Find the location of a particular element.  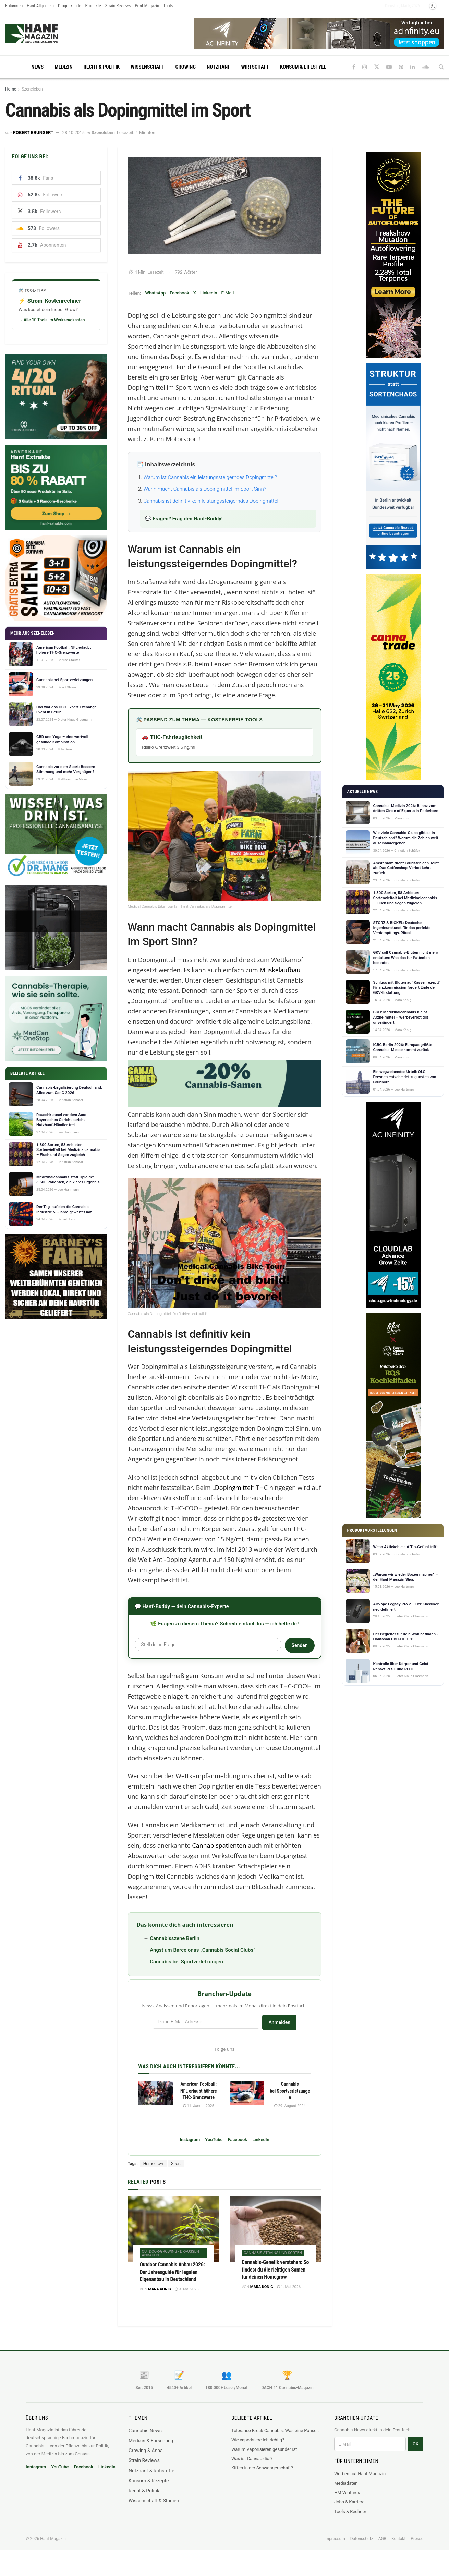

Homegrow is located at coordinates (153, 2163).